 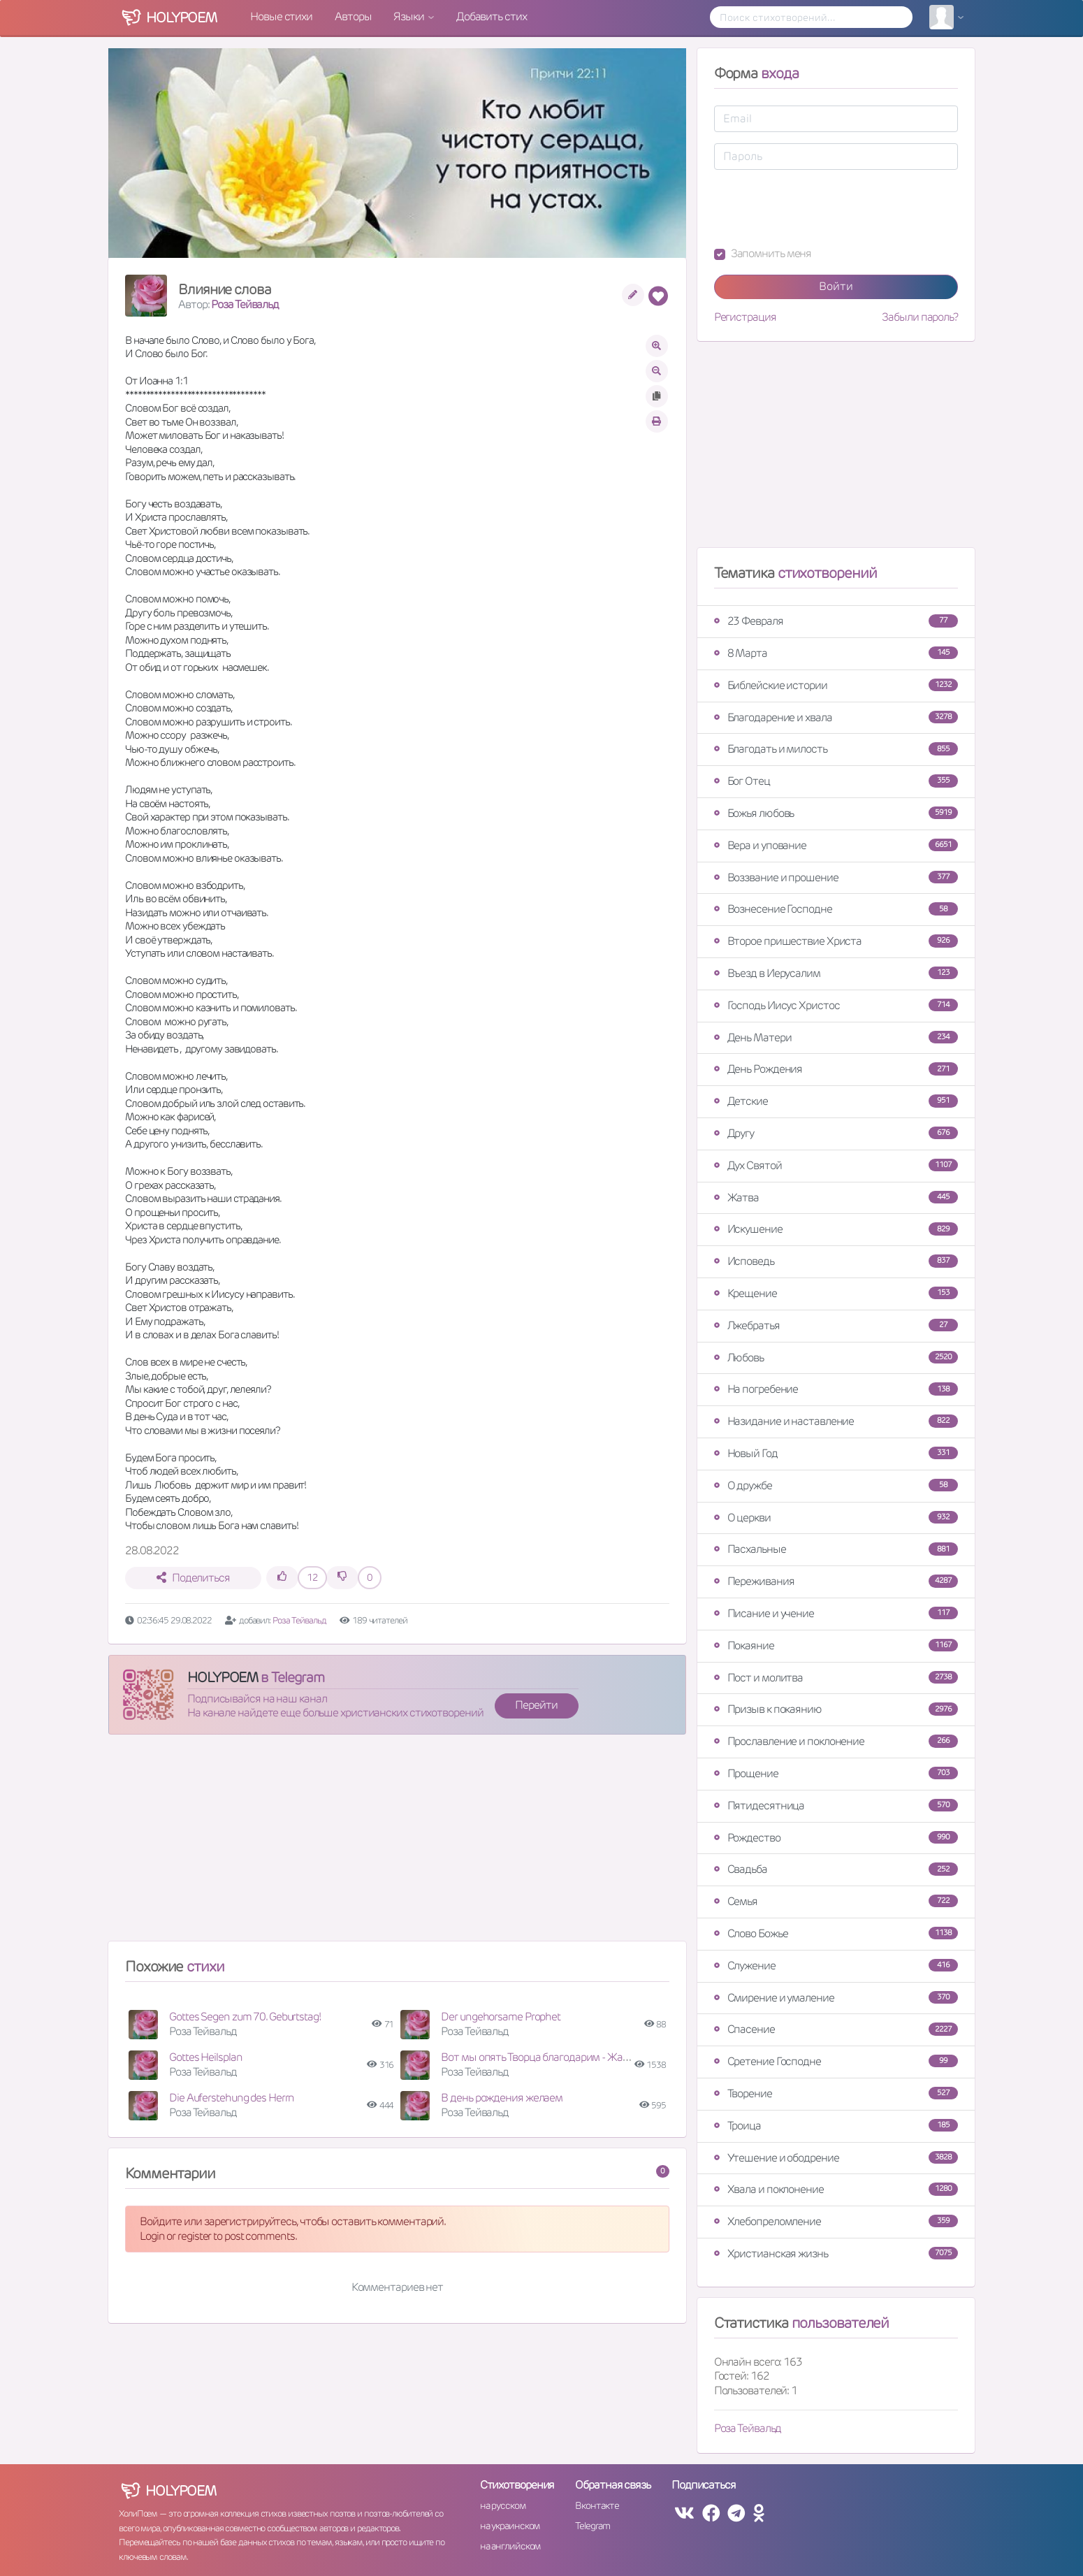 What do you see at coordinates (836, 1453) in the screenshot?
I see `Новый Год` at bounding box center [836, 1453].